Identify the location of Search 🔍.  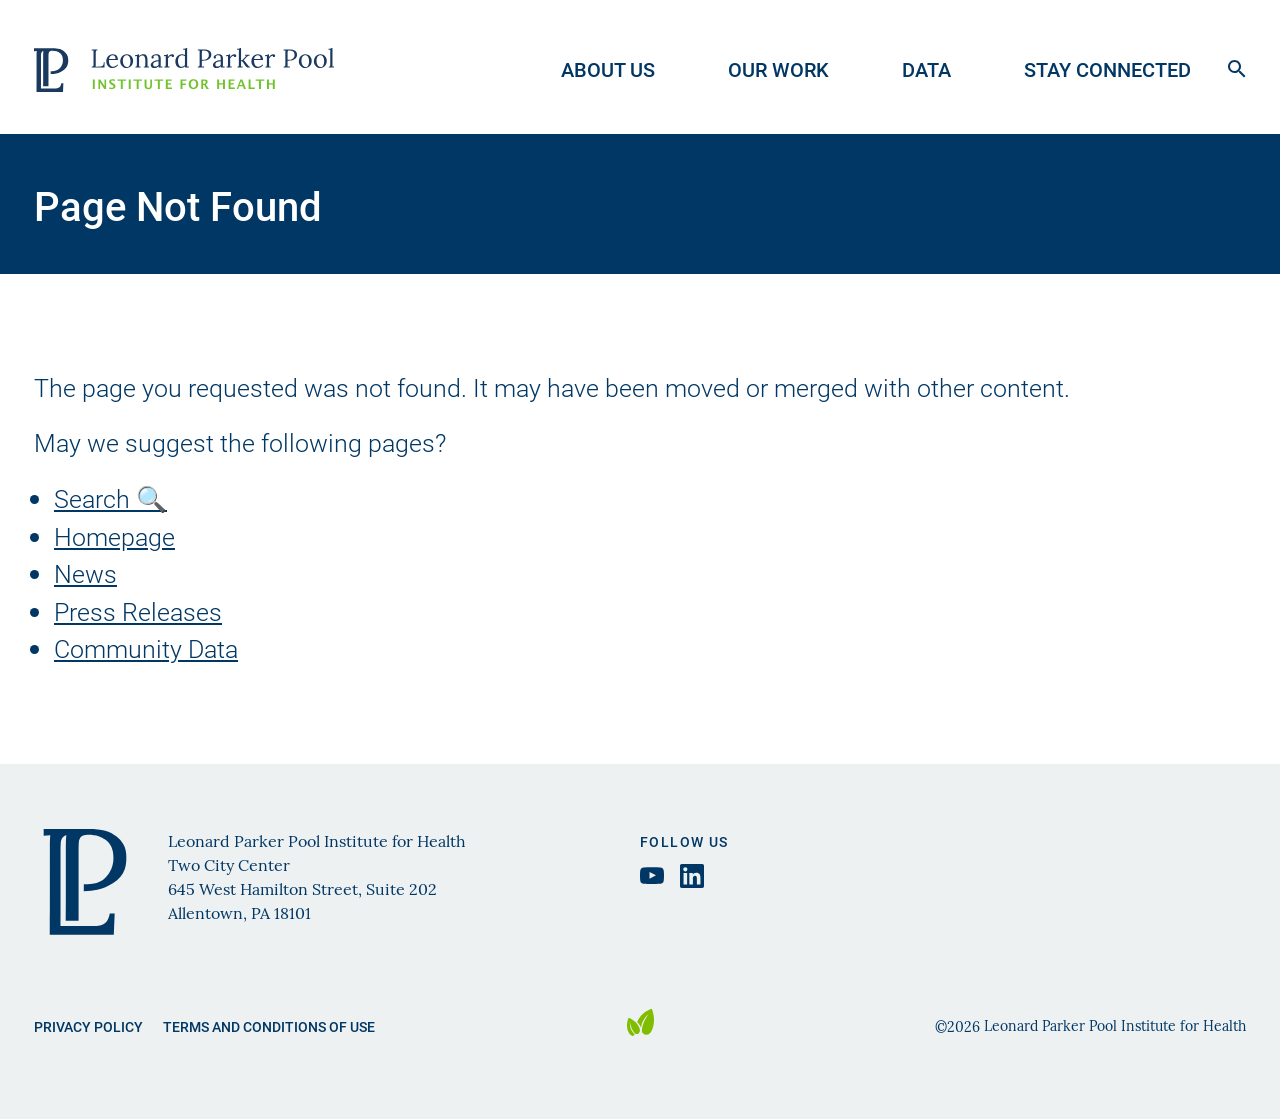
(110, 498).